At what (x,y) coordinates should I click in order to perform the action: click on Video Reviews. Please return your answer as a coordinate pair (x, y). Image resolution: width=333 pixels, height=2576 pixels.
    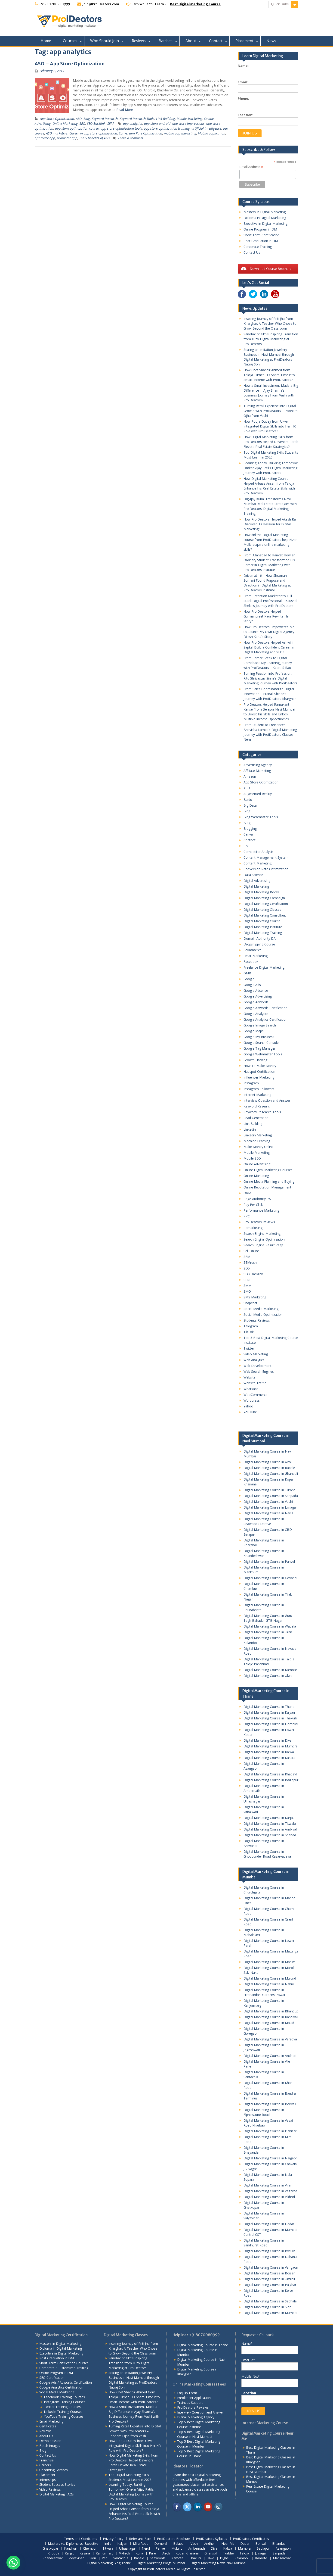
    Looking at the image, I should click on (50, 2489).